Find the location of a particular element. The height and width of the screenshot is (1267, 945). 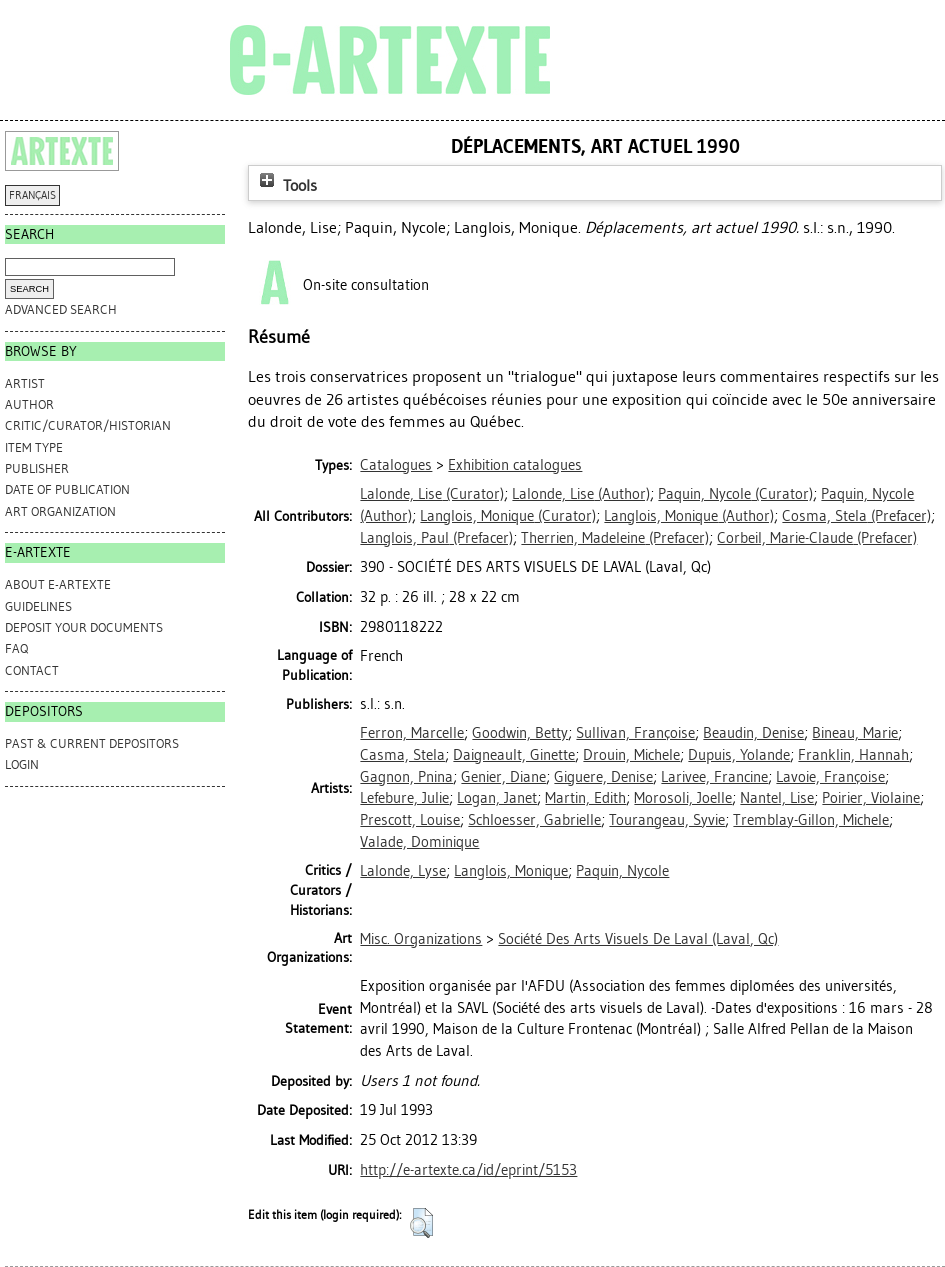

Artist is located at coordinates (25, 383).